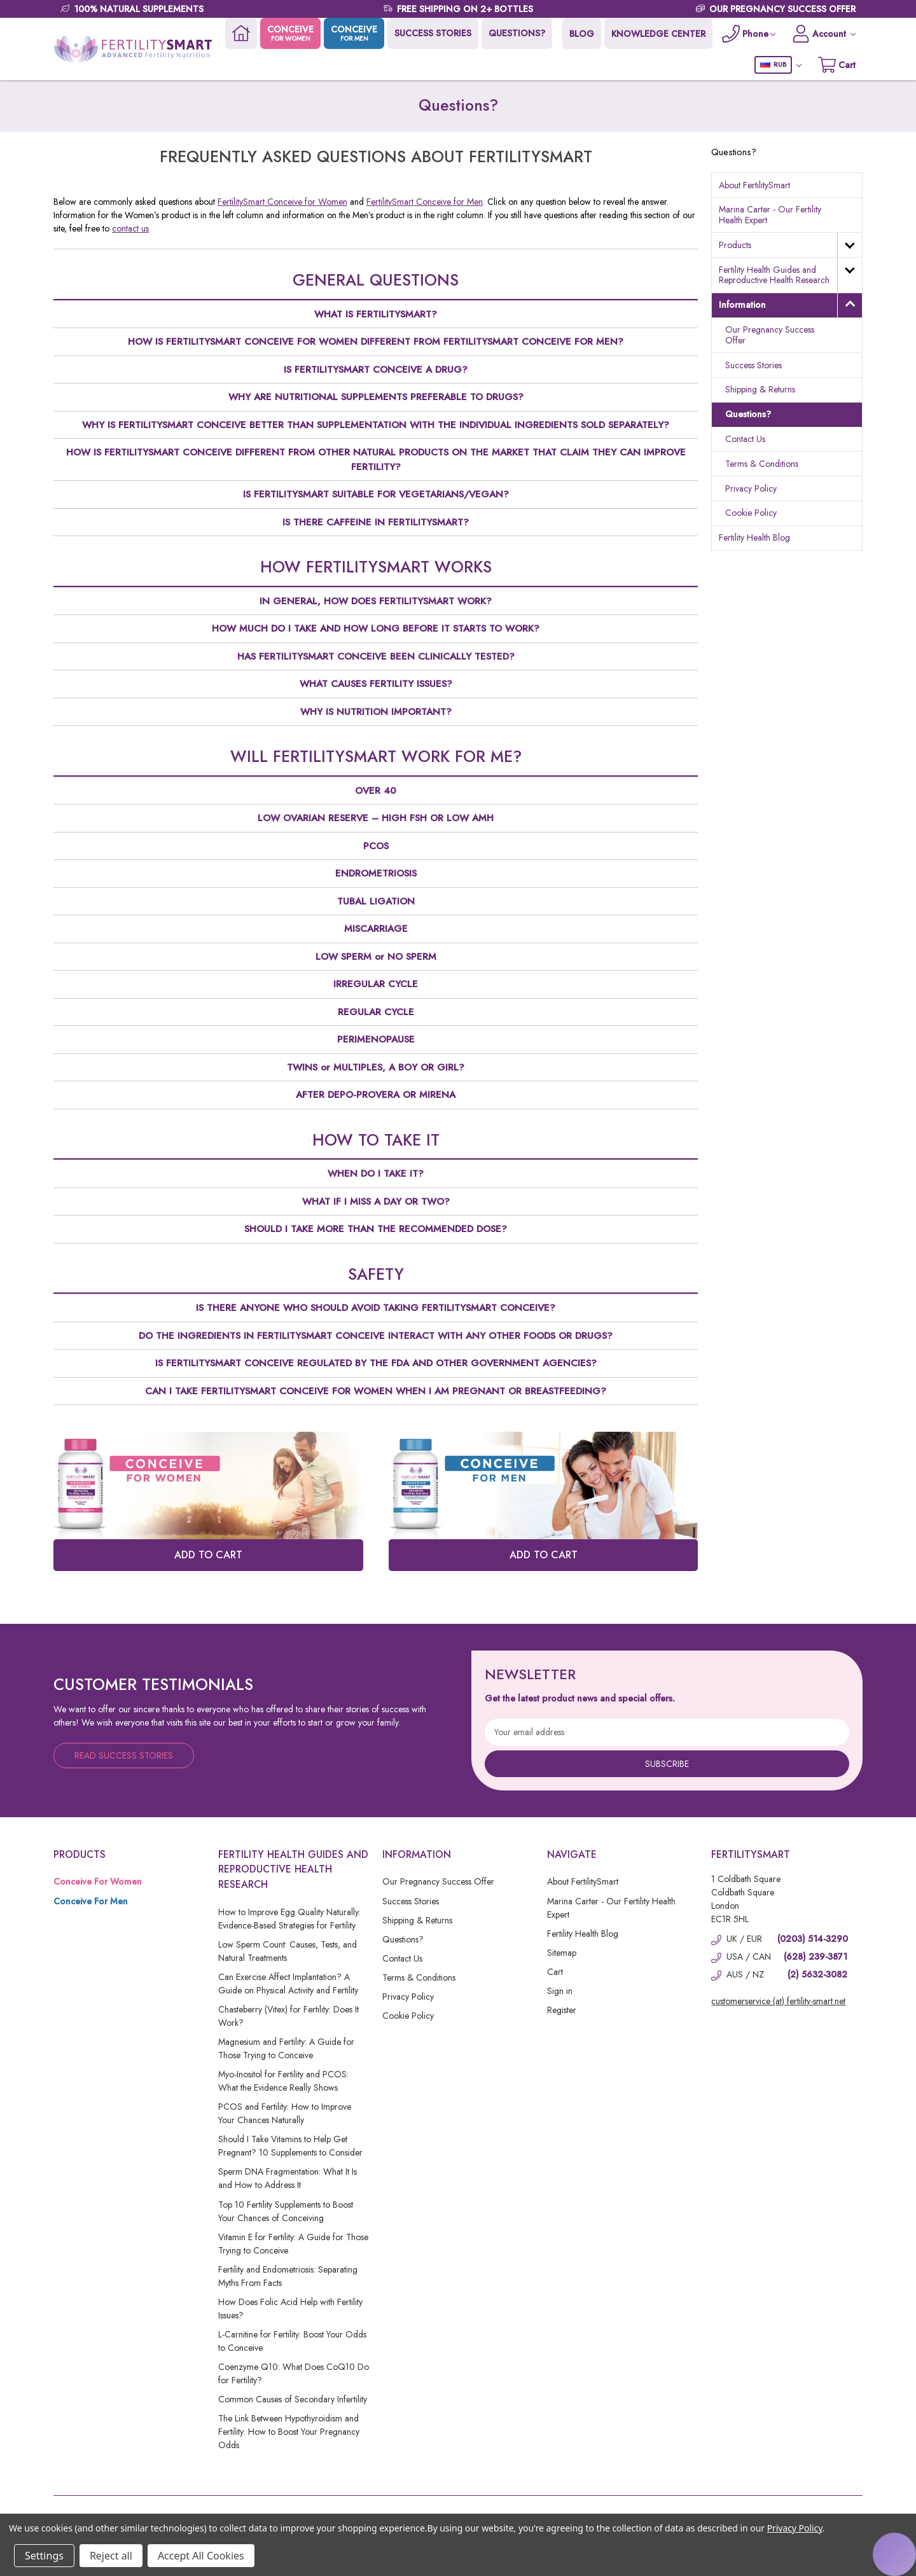 Image resolution: width=916 pixels, height=2576 pixels. I want to click on OVER 40, so click(375, 791).